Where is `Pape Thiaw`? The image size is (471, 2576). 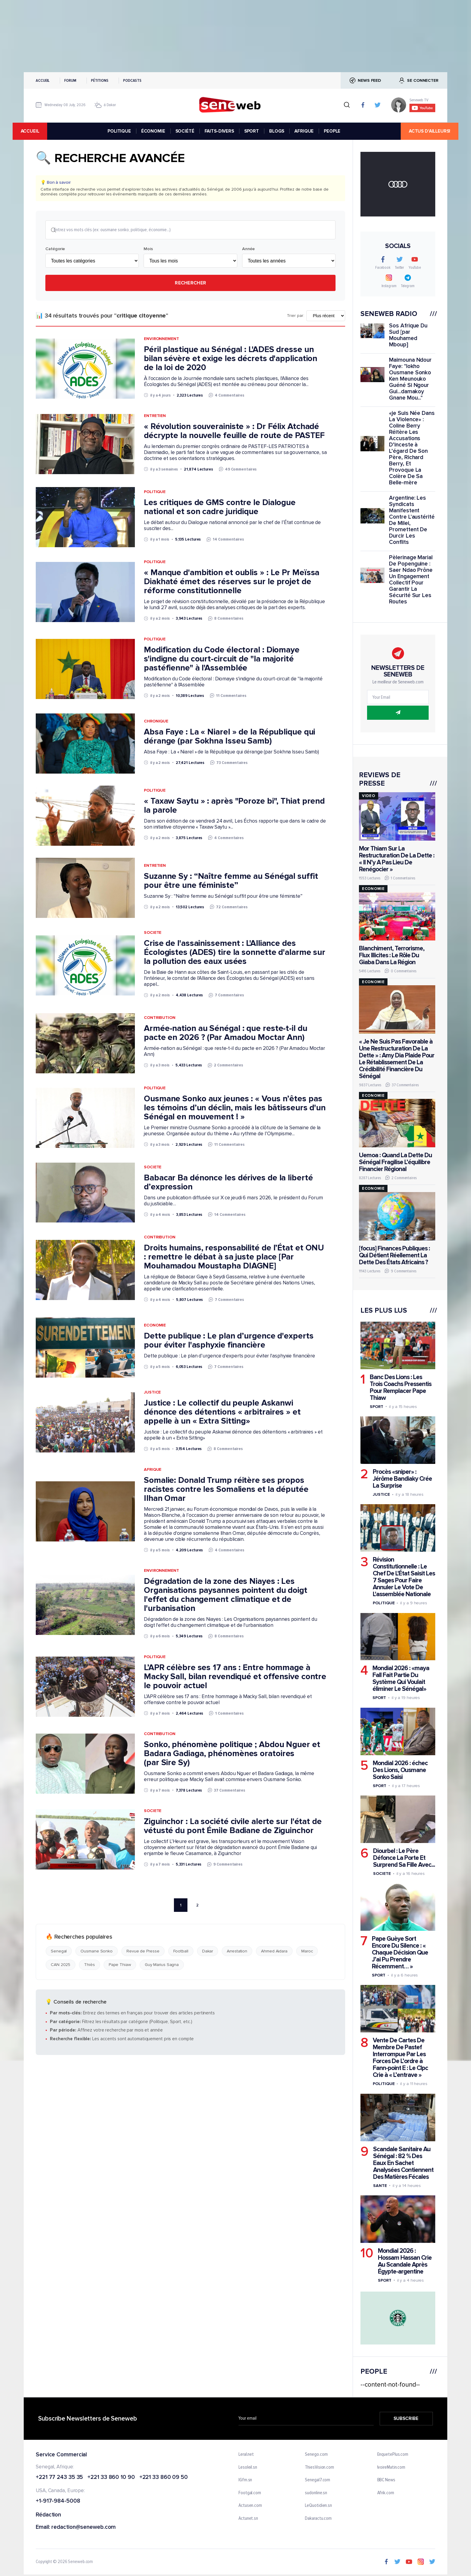
Pape Thiaw is located at coordinates (120, 1965).